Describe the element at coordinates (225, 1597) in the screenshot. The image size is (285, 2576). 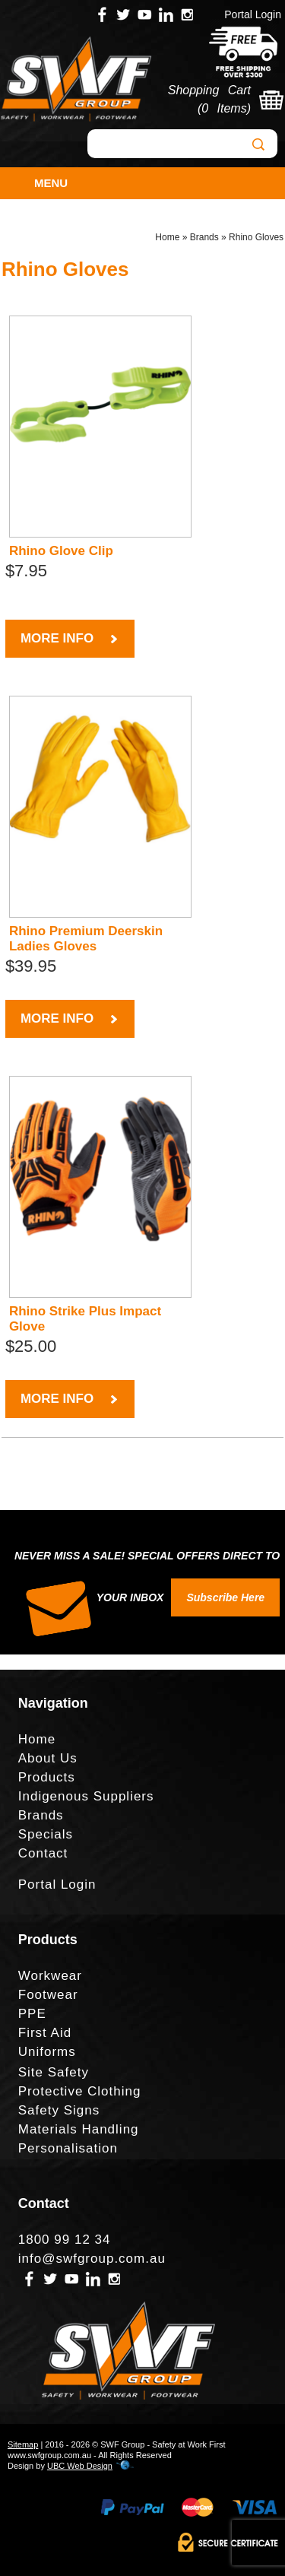
I see `Subscribe Here` at that location.